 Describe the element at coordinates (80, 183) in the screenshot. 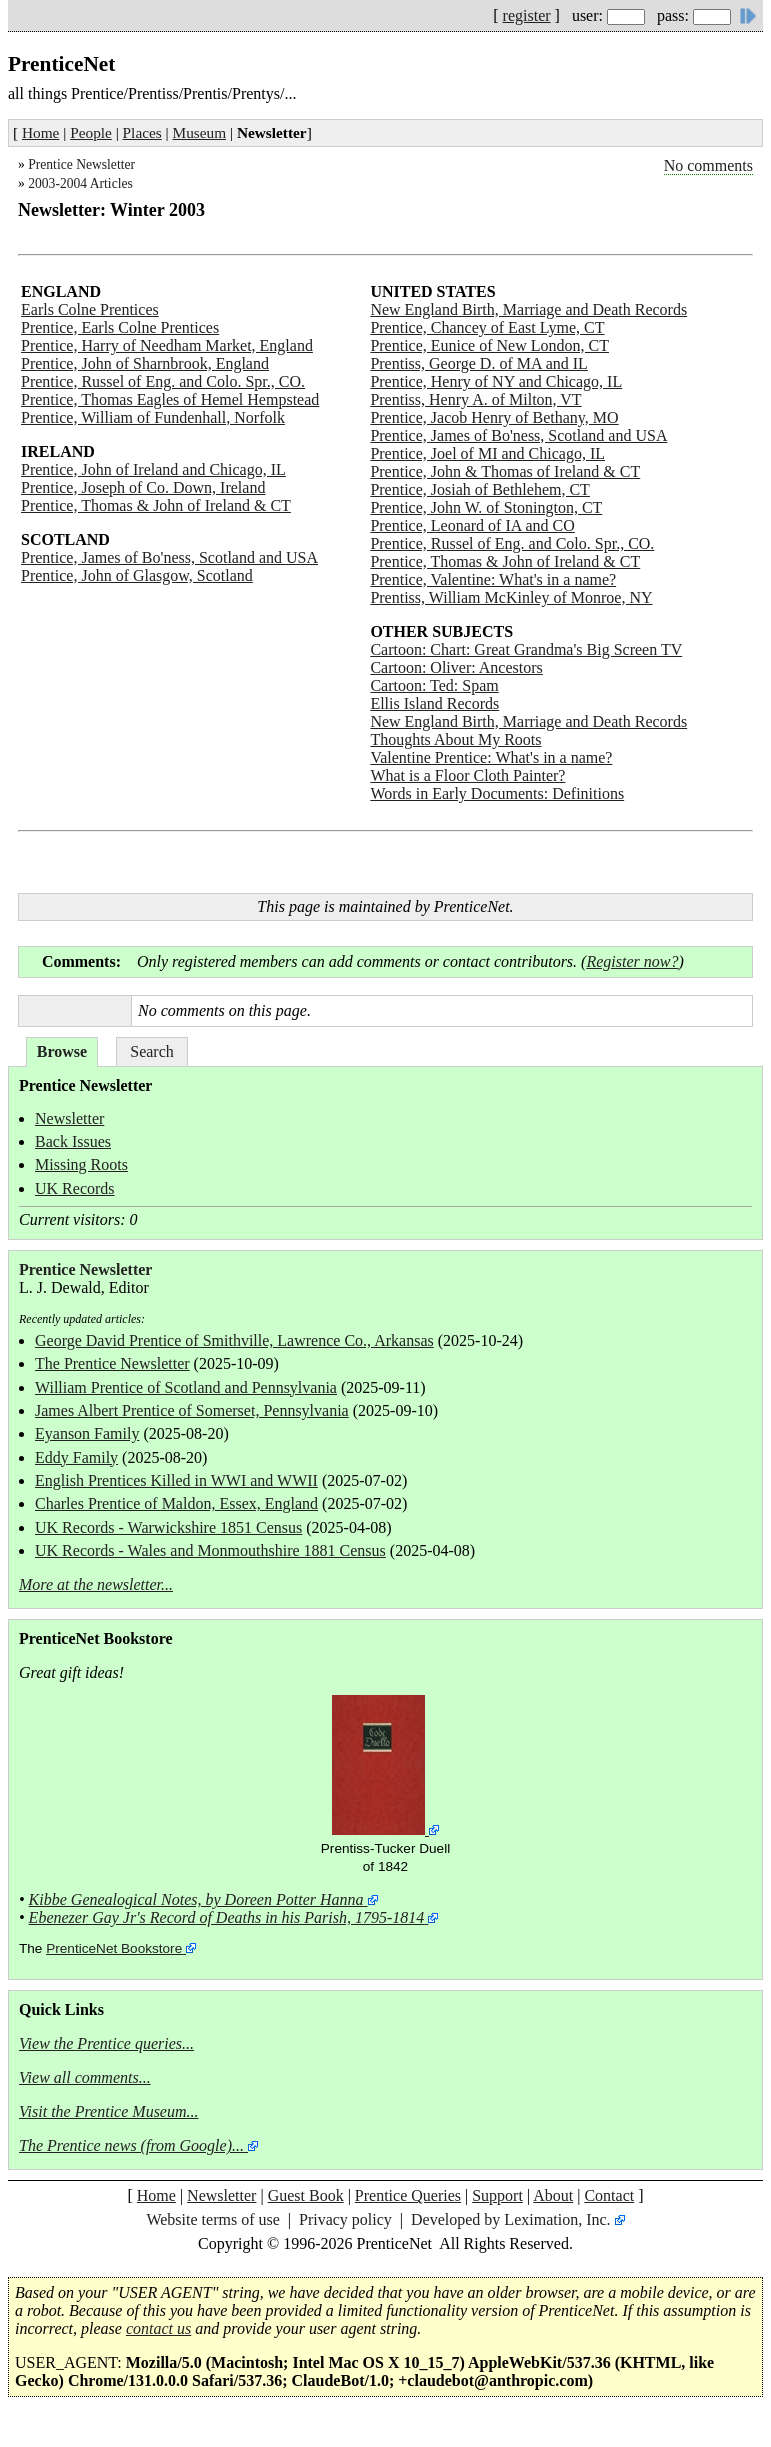

I see `2003-2004 Articles` at that location.